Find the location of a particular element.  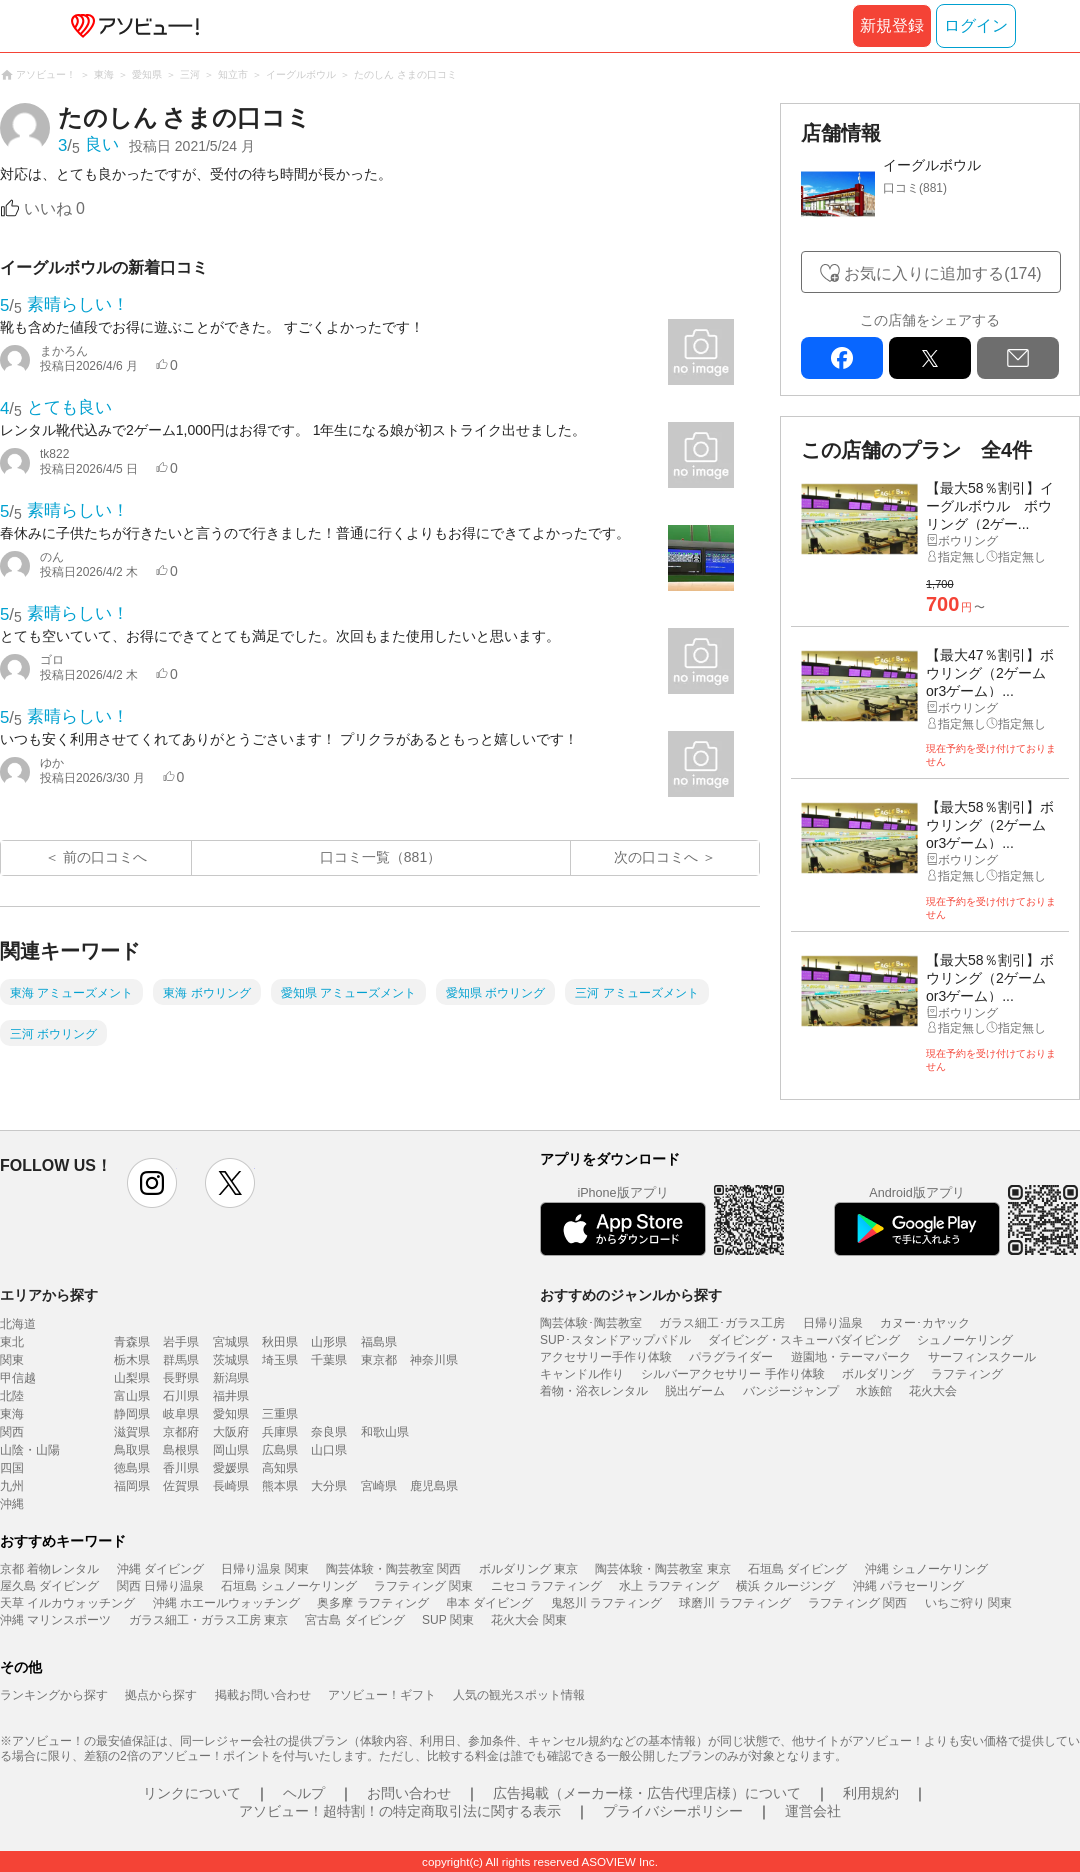

熊本県 is located at coordinates (280, 1486).